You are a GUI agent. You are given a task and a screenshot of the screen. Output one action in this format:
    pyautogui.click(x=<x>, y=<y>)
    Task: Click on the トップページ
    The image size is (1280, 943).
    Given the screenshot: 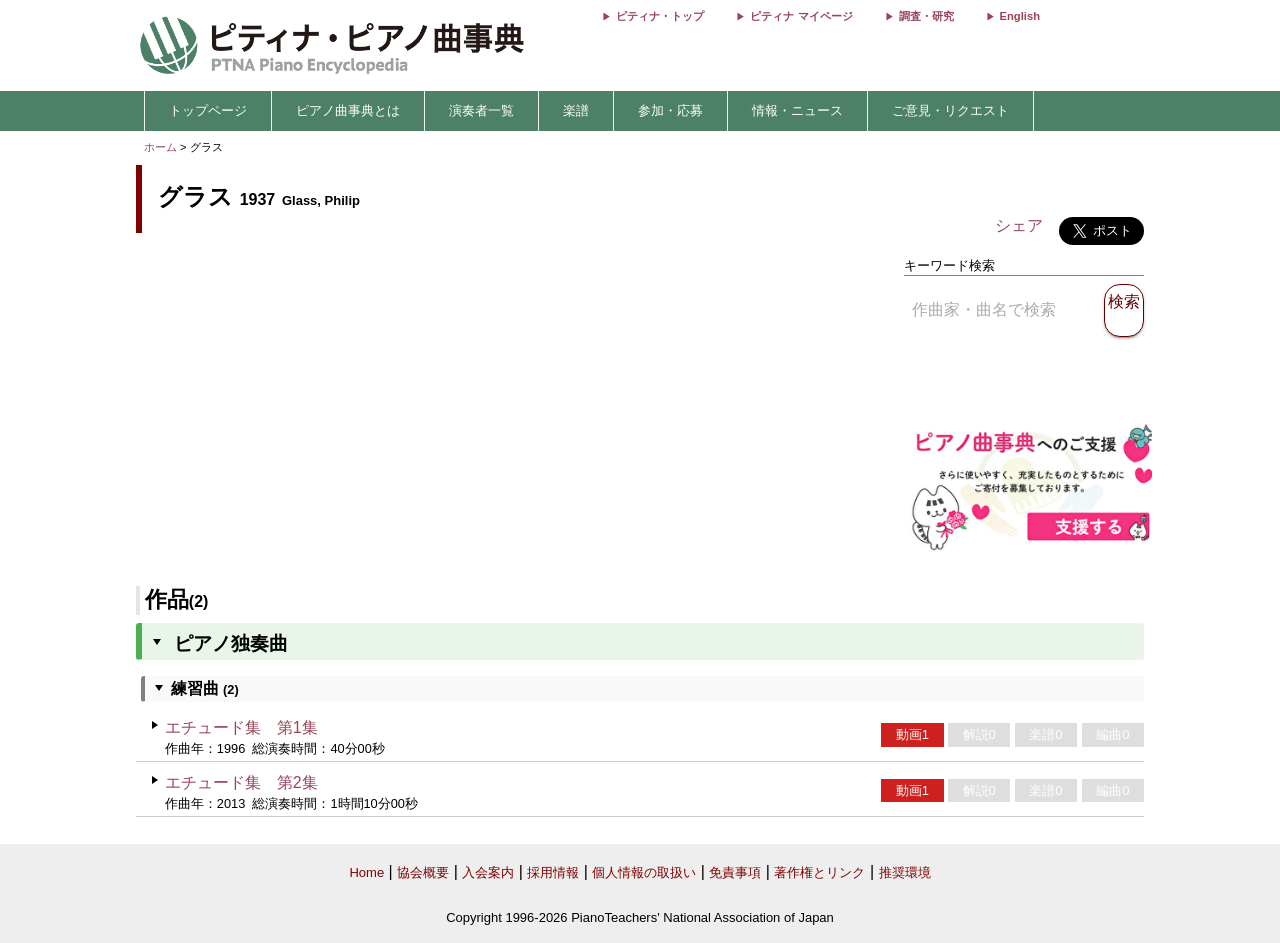 What is the action you would take?
    pyautogui.click(x=208, y=110)
    